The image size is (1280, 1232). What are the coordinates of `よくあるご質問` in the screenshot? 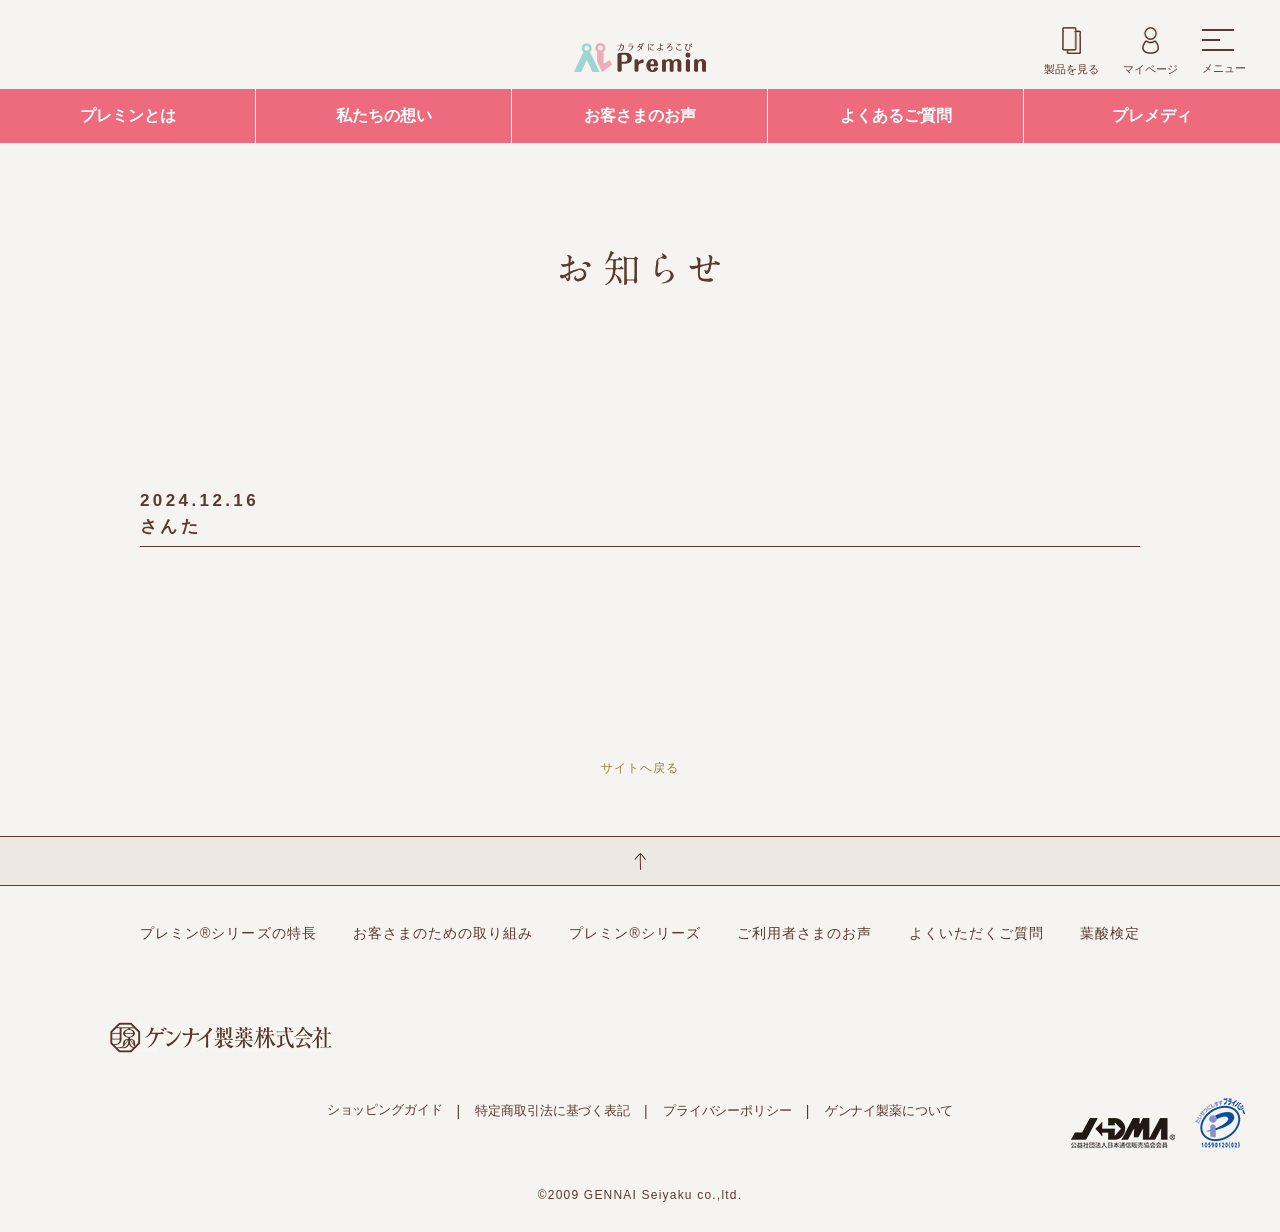 It's located at (896, 115).